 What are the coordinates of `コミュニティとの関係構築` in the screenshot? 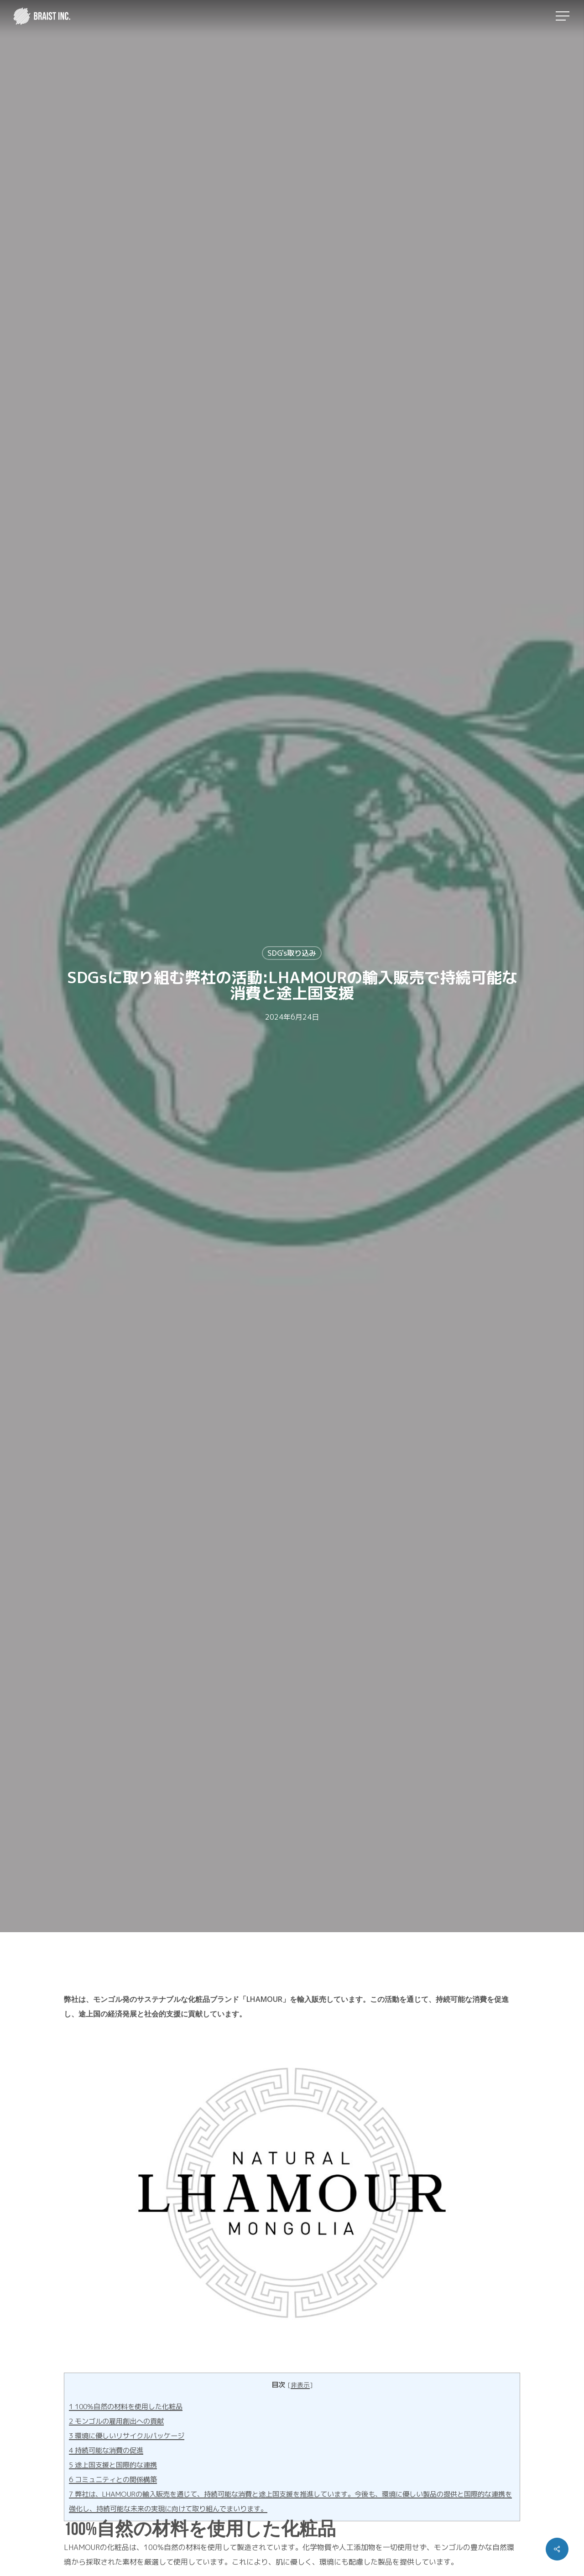 It's located at (113, 2479).